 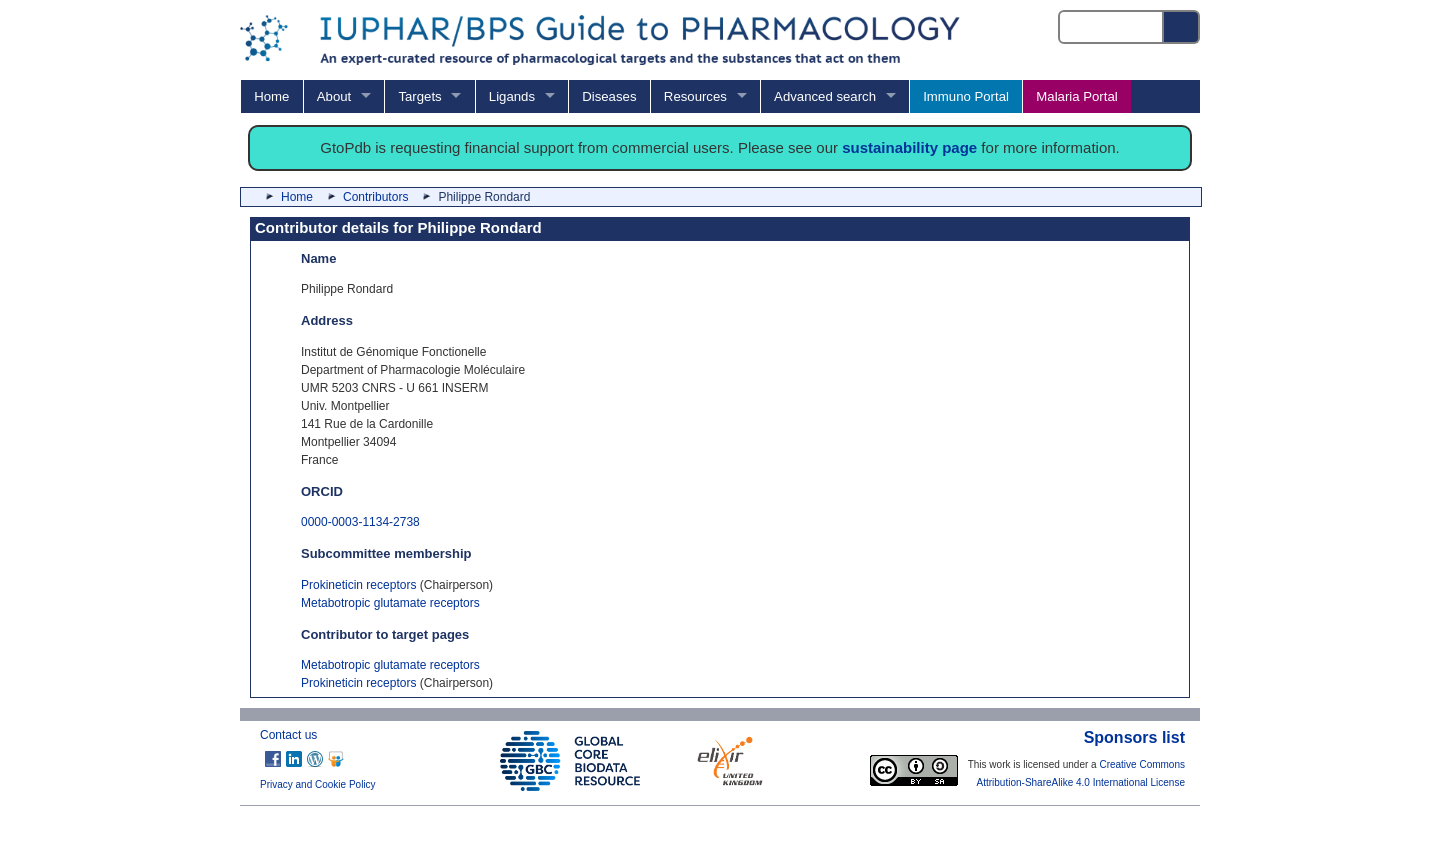 What do you see at coordinates (966, 96) in the screenshot?
I see `Immuno Portal` at bounding box center [966, 96].